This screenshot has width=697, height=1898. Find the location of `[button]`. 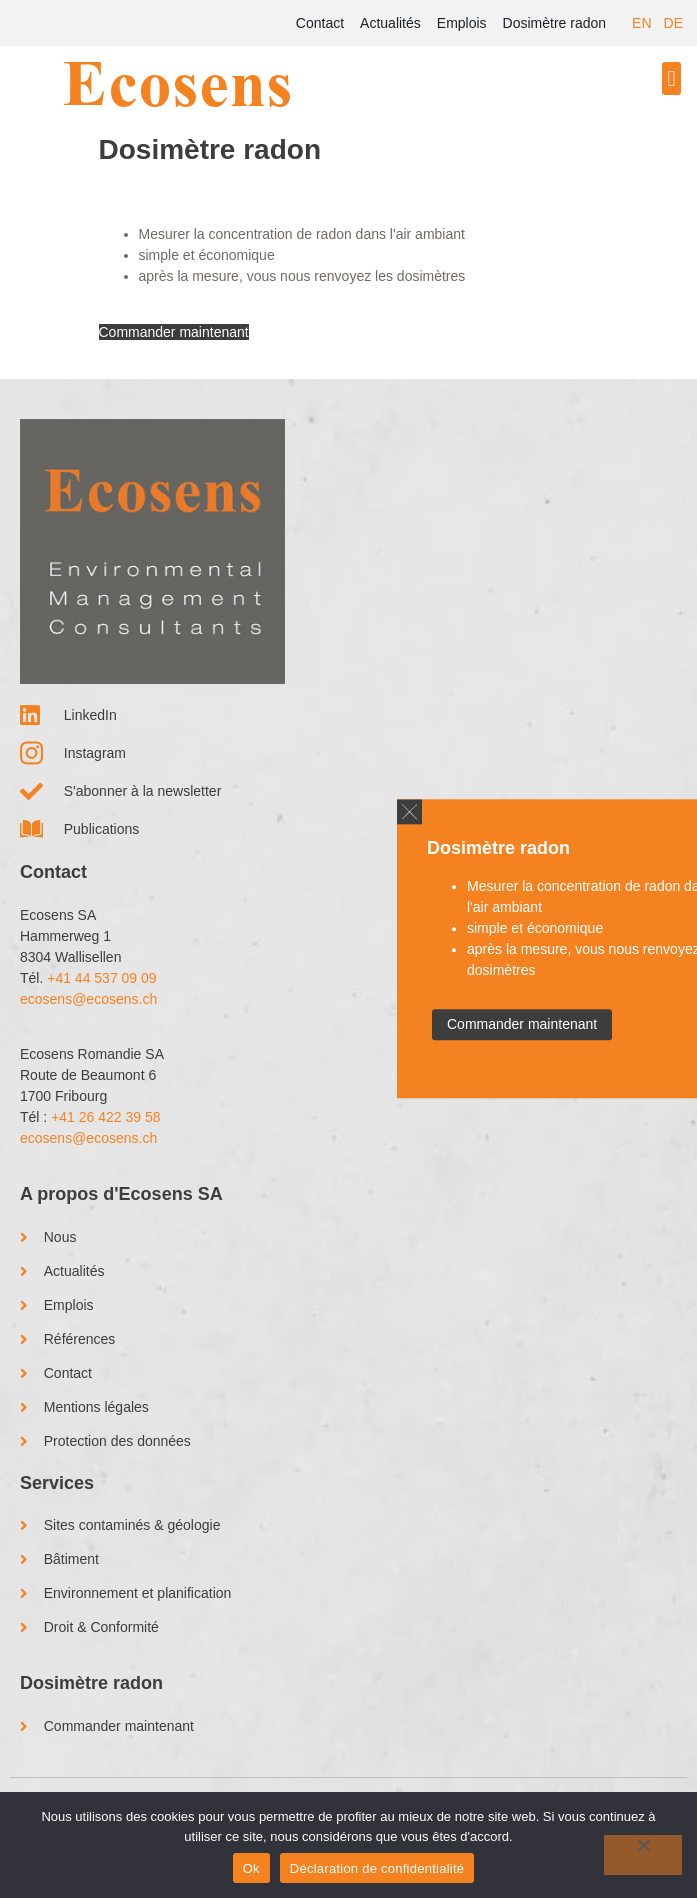

[button] is located at coordinates (671, 78).